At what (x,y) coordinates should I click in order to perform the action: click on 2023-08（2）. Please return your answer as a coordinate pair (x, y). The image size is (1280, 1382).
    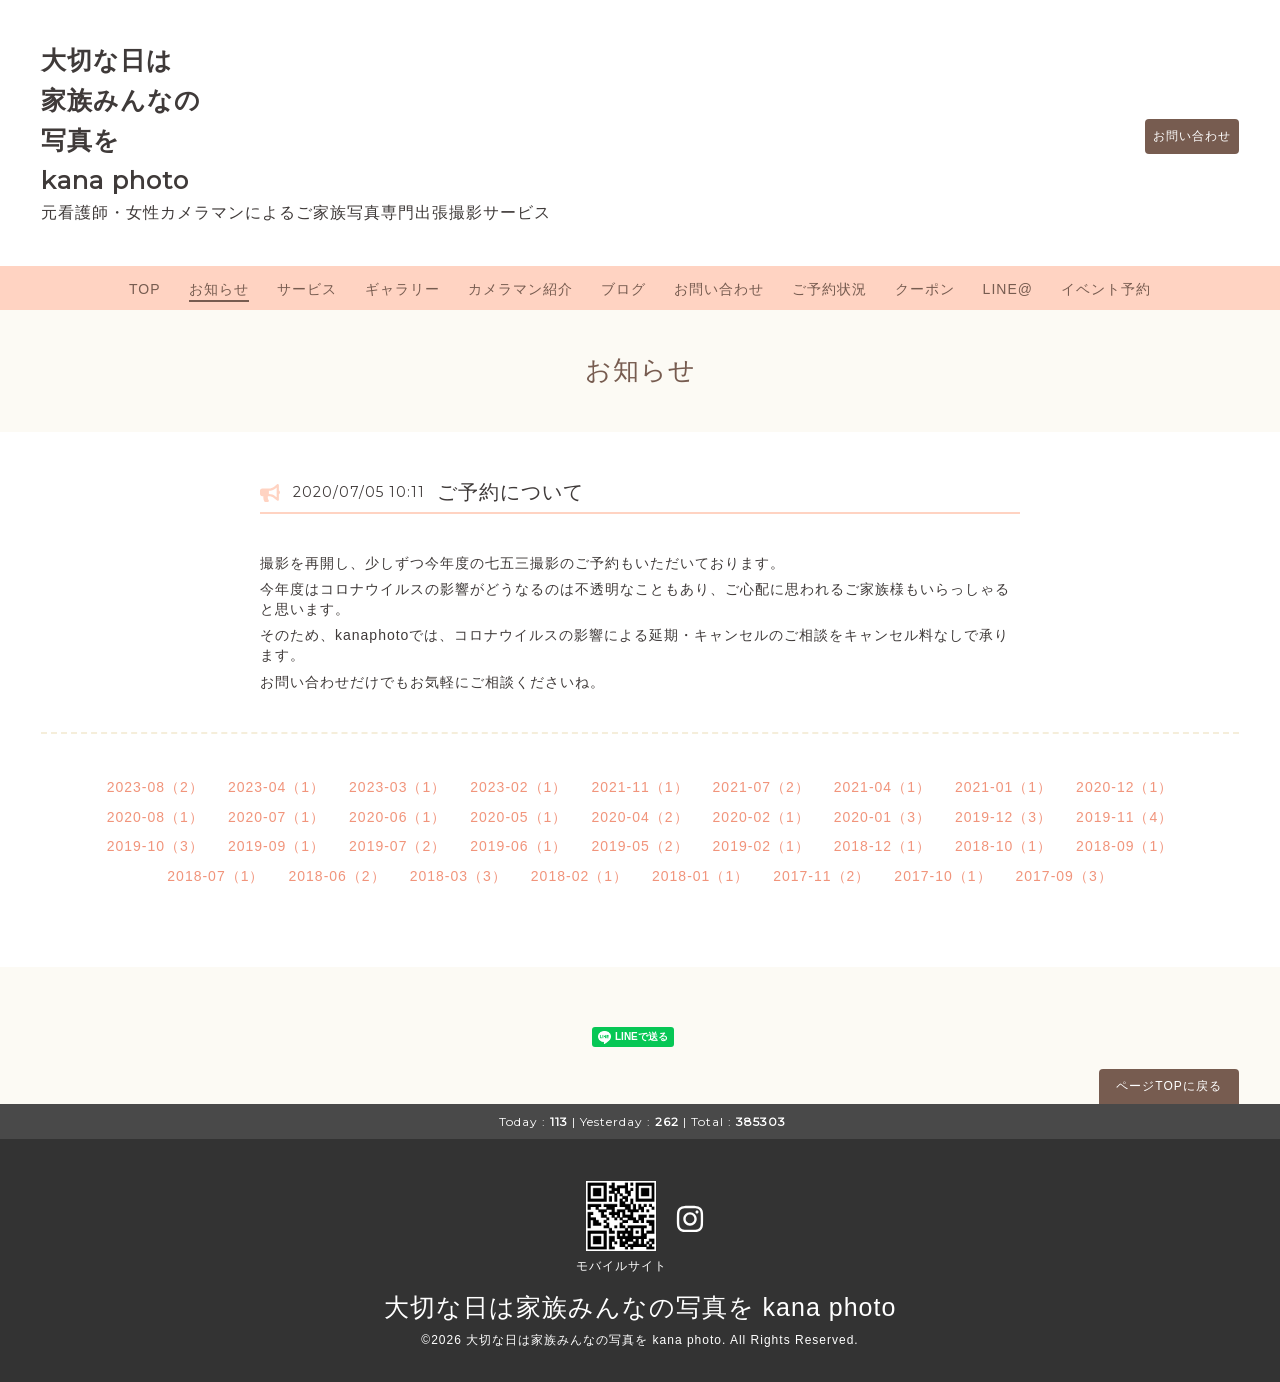
    Looking at the image, I should click on (155, 787).